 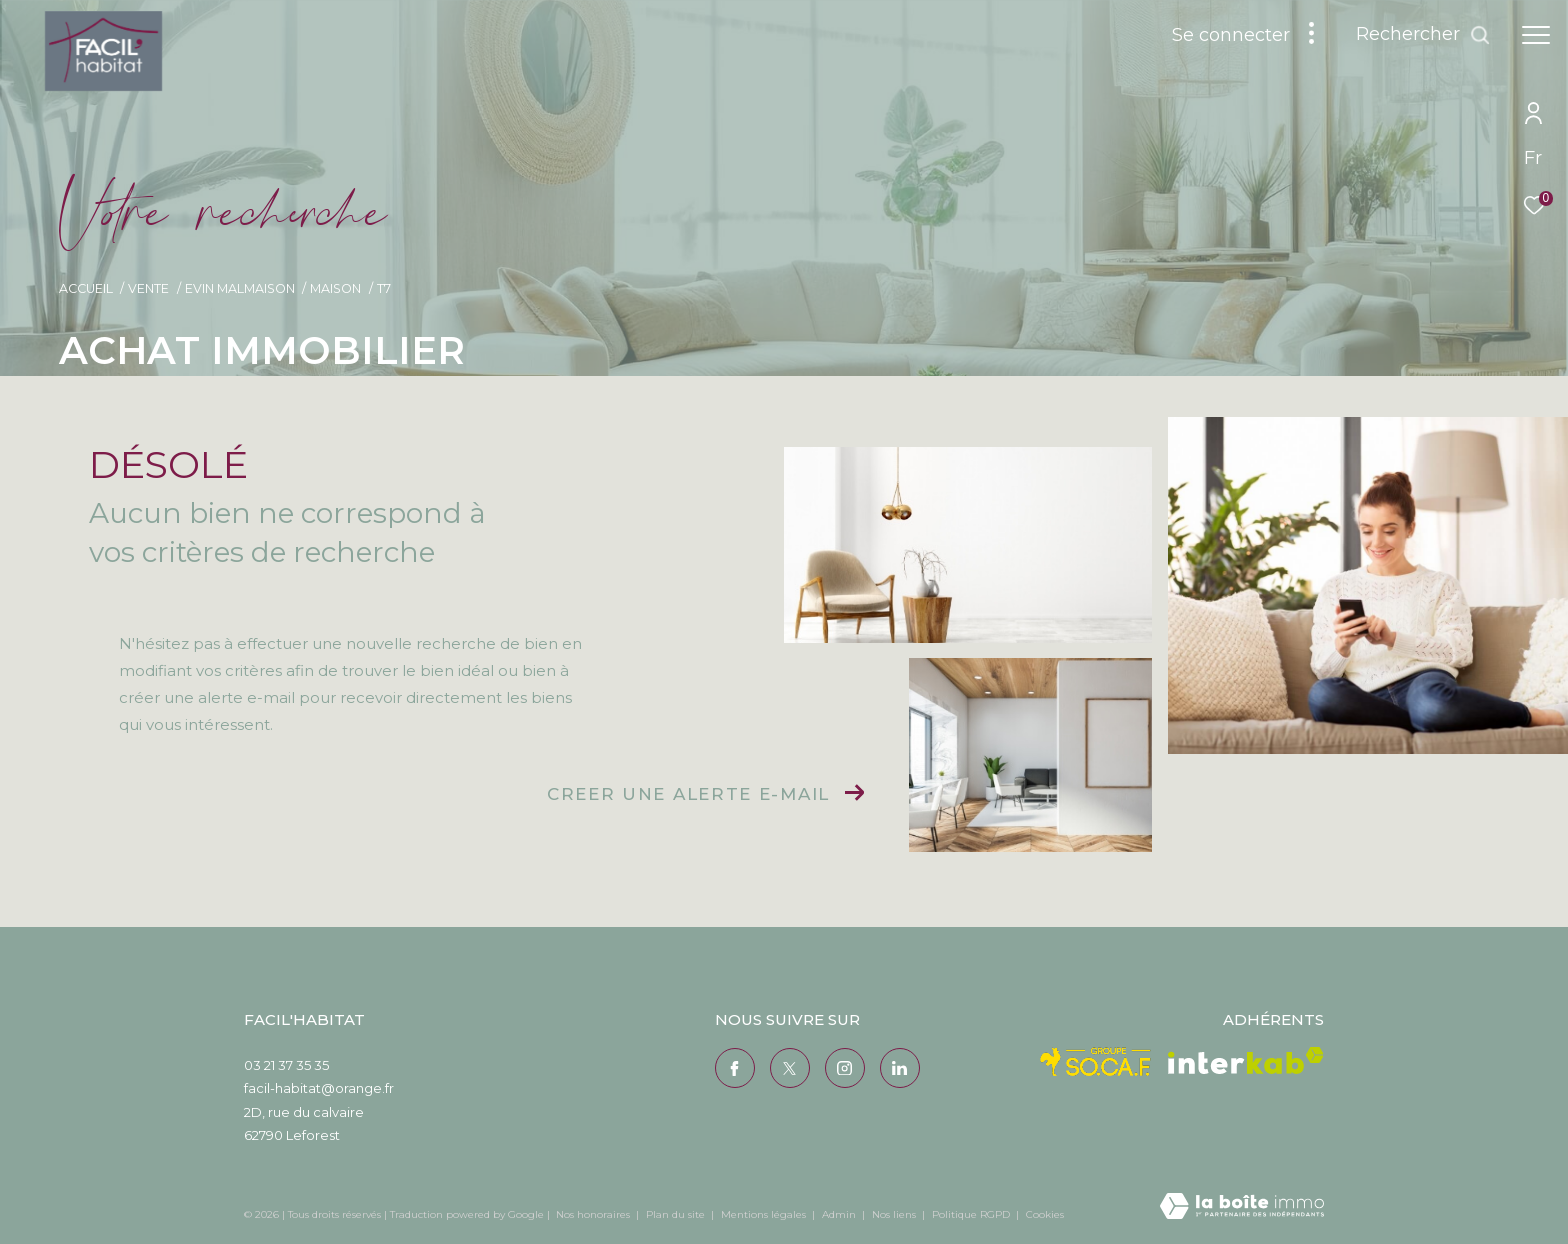 I want to click on Nos liens, so click(x=895, y=1214).